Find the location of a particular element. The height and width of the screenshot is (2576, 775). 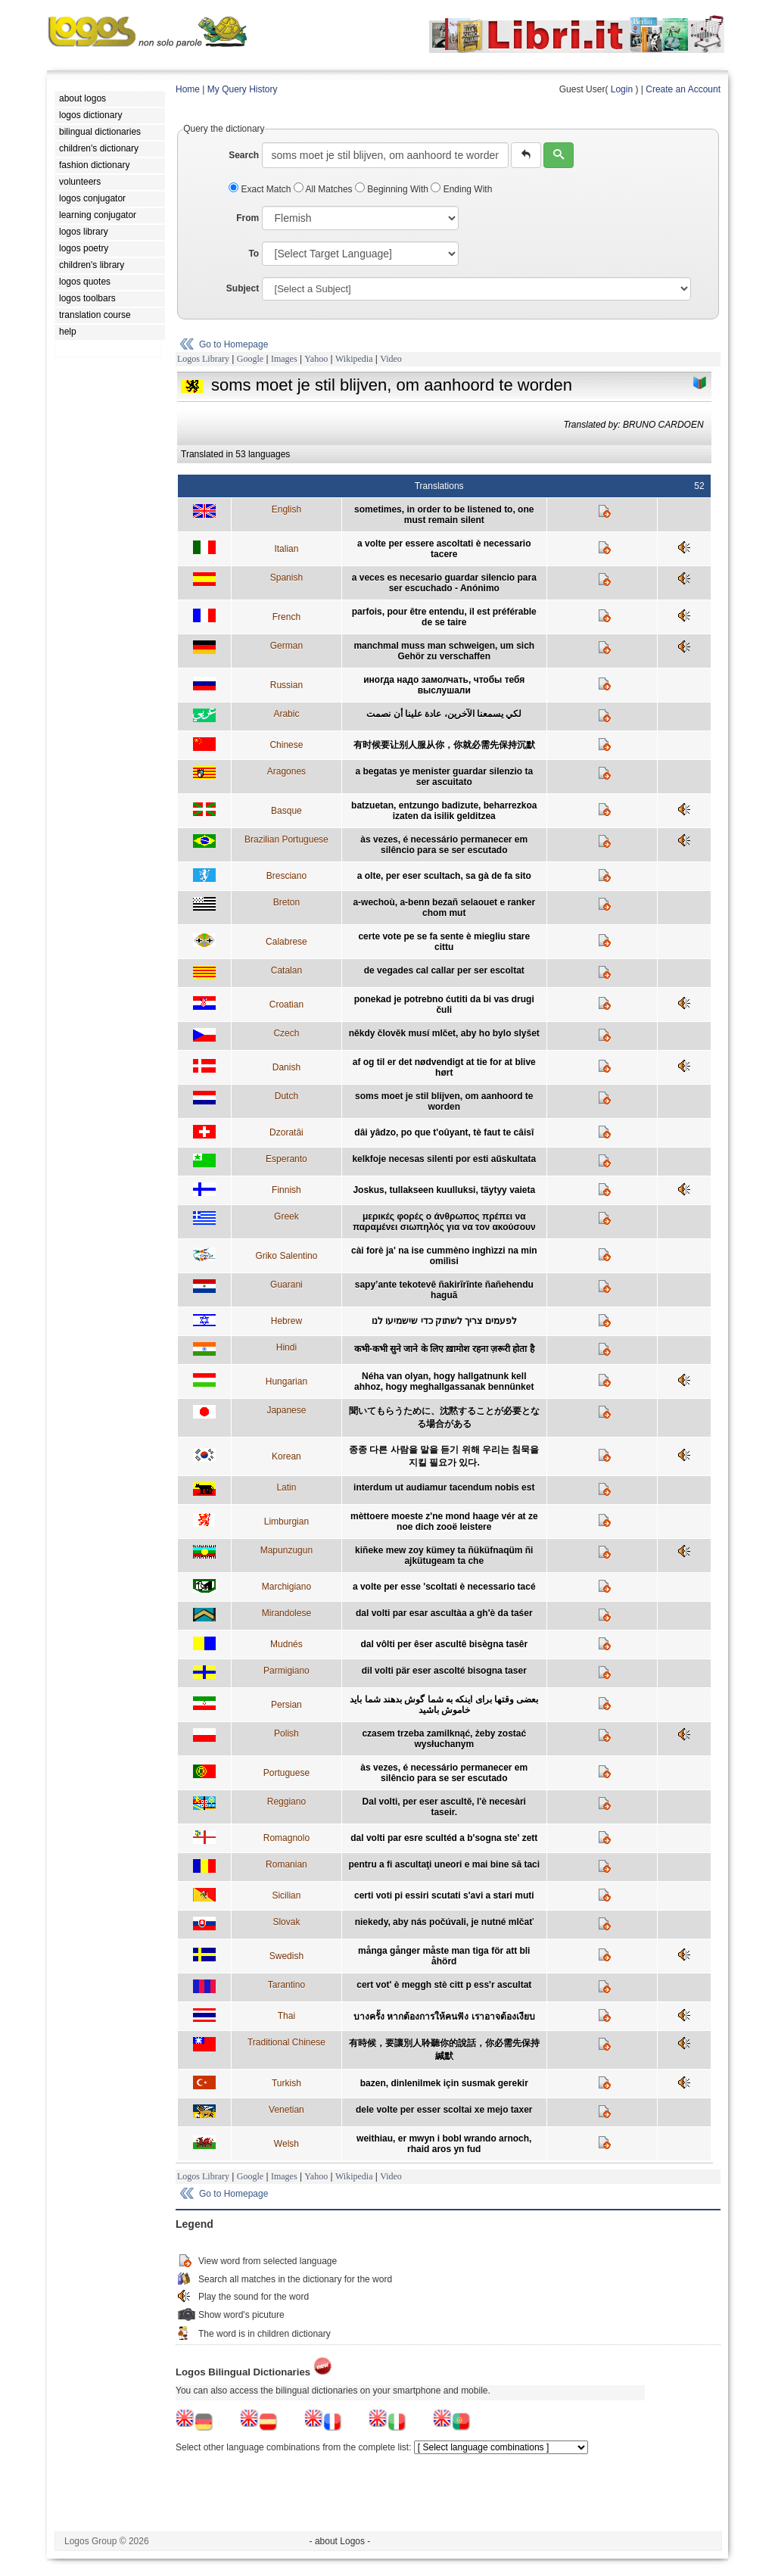

dele volte per esser scoltai xe mejo taxer is located at coordinates (444, 2109).